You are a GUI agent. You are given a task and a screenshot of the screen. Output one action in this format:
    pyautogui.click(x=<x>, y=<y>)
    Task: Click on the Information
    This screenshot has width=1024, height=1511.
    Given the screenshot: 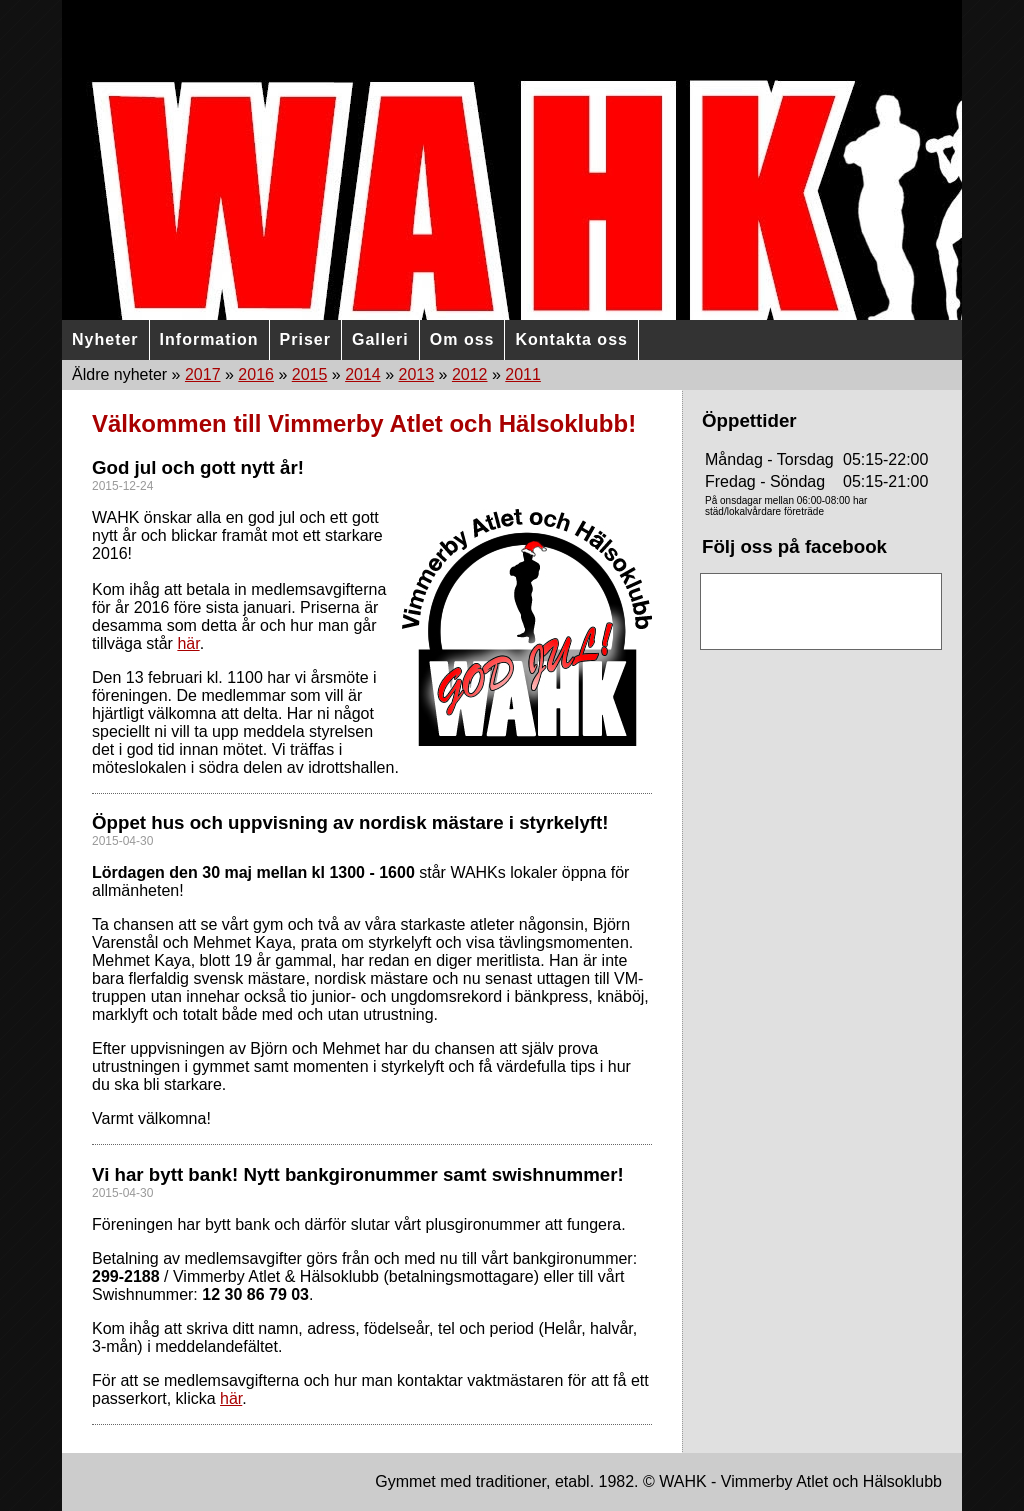 What is the action you would take?
    pyautogui.click(x=209, y=339)
    